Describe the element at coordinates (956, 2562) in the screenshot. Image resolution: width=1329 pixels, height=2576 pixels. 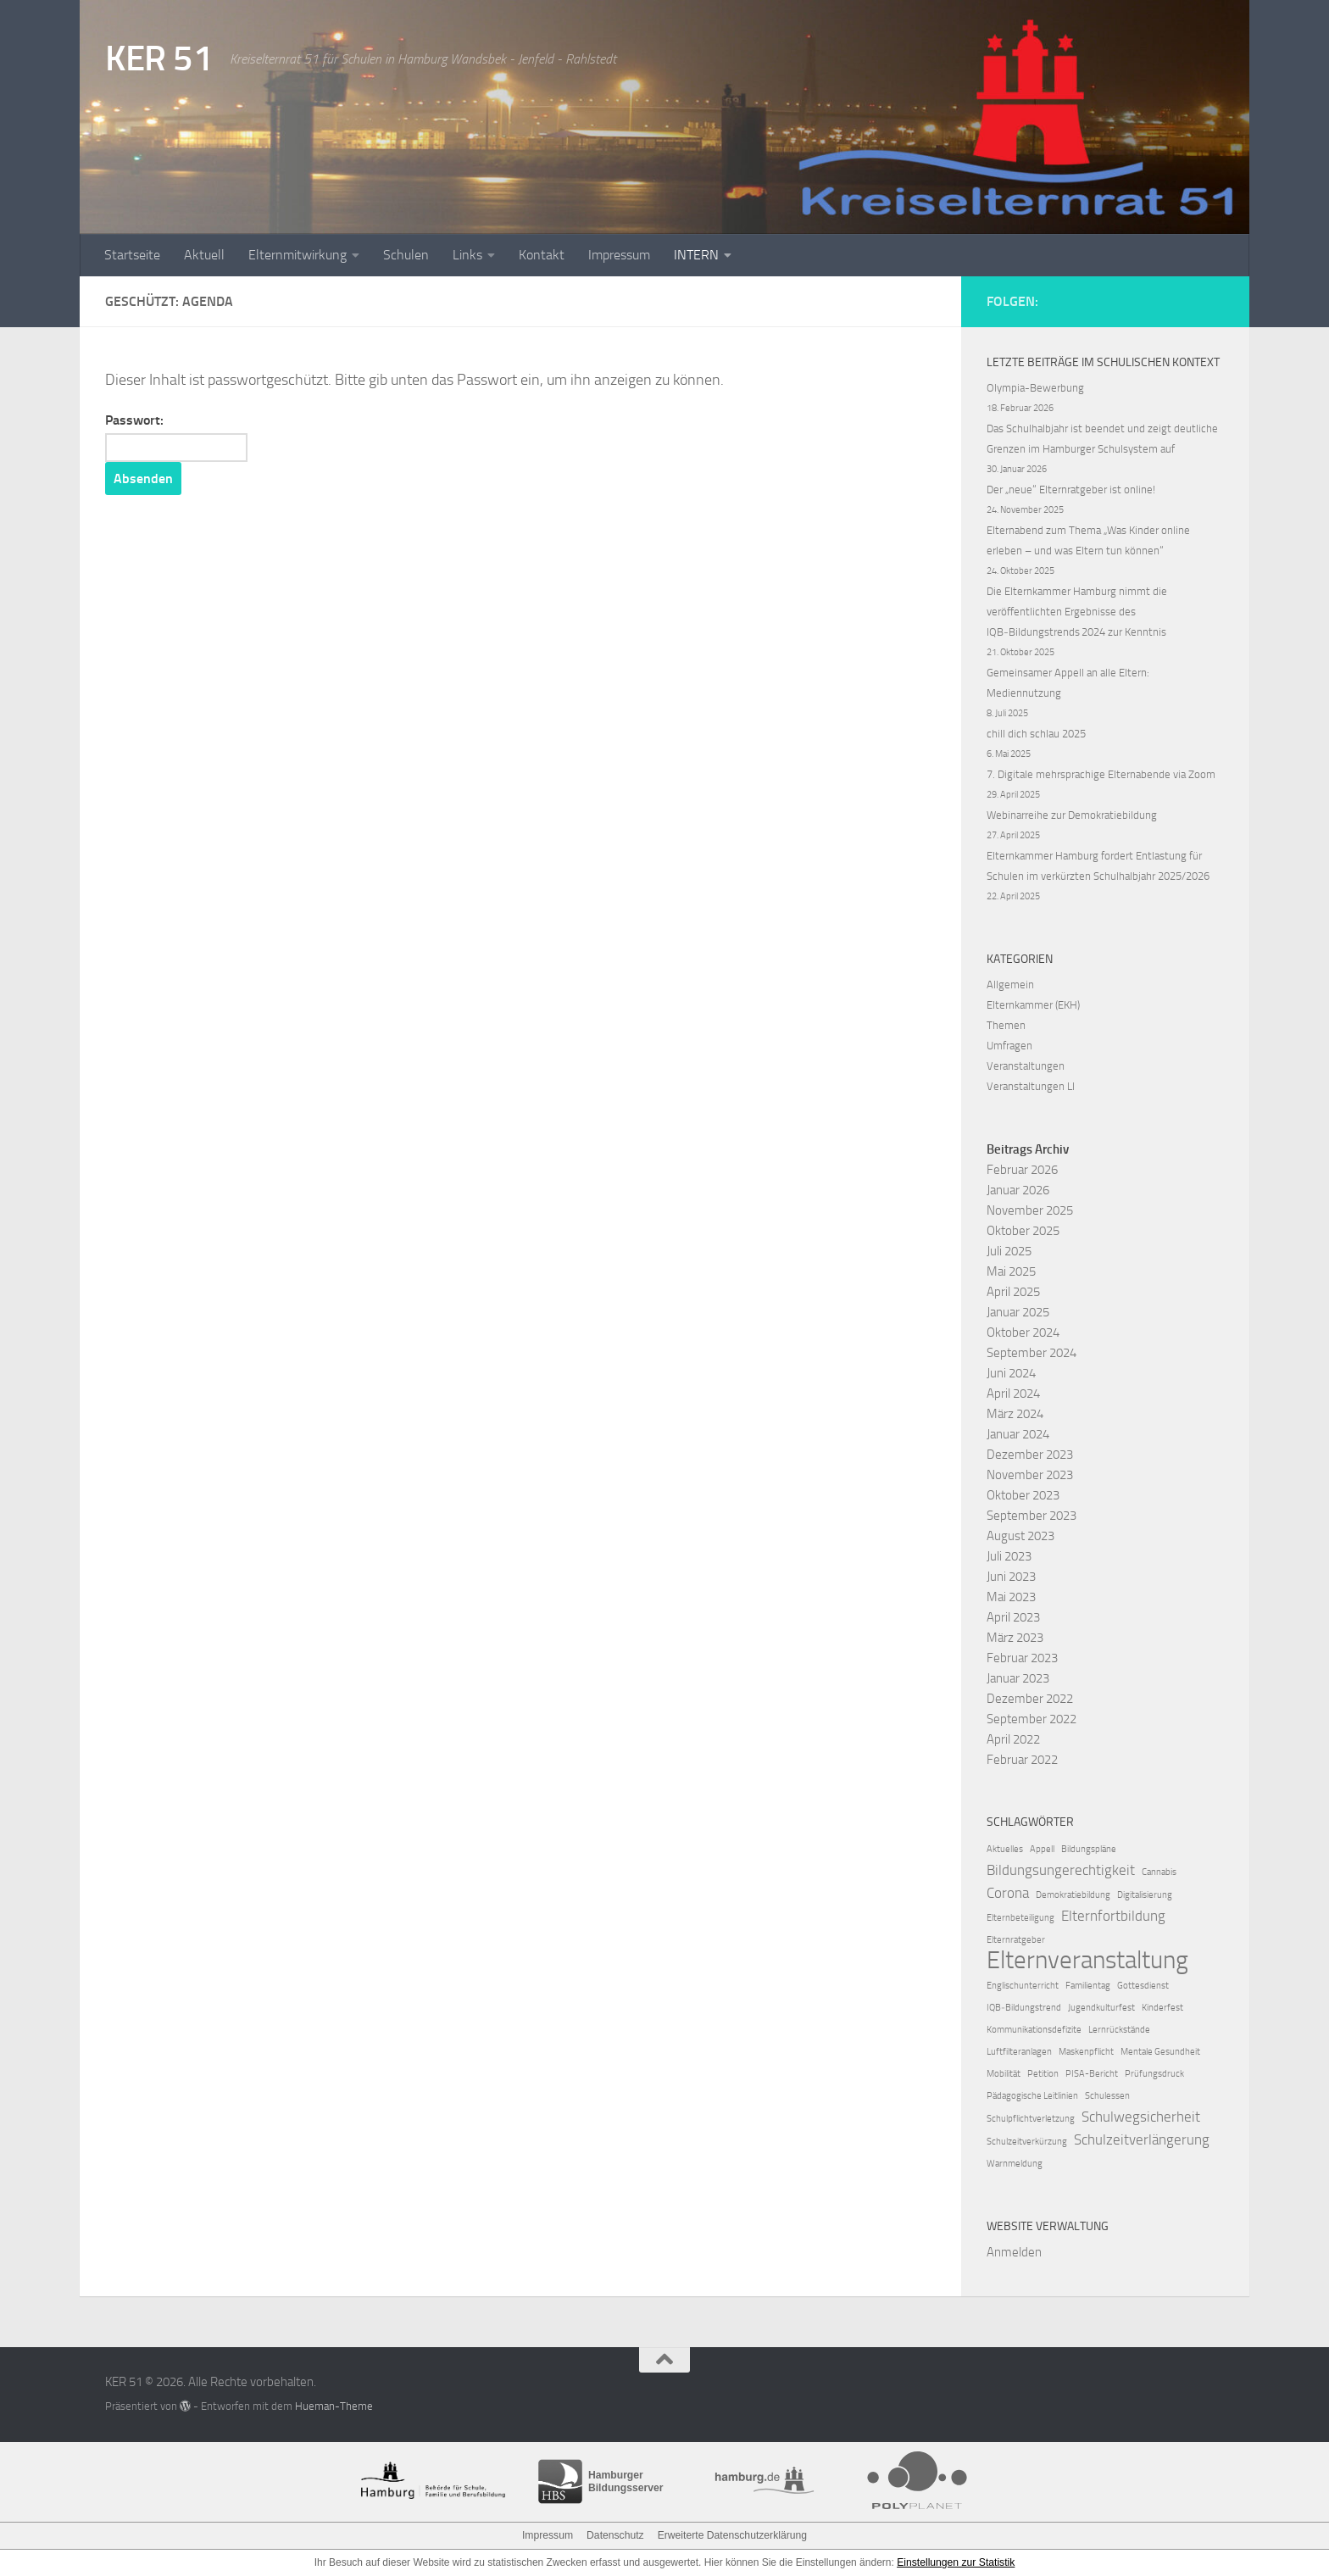
I see `Einstellungen zur Statistik` at that location.